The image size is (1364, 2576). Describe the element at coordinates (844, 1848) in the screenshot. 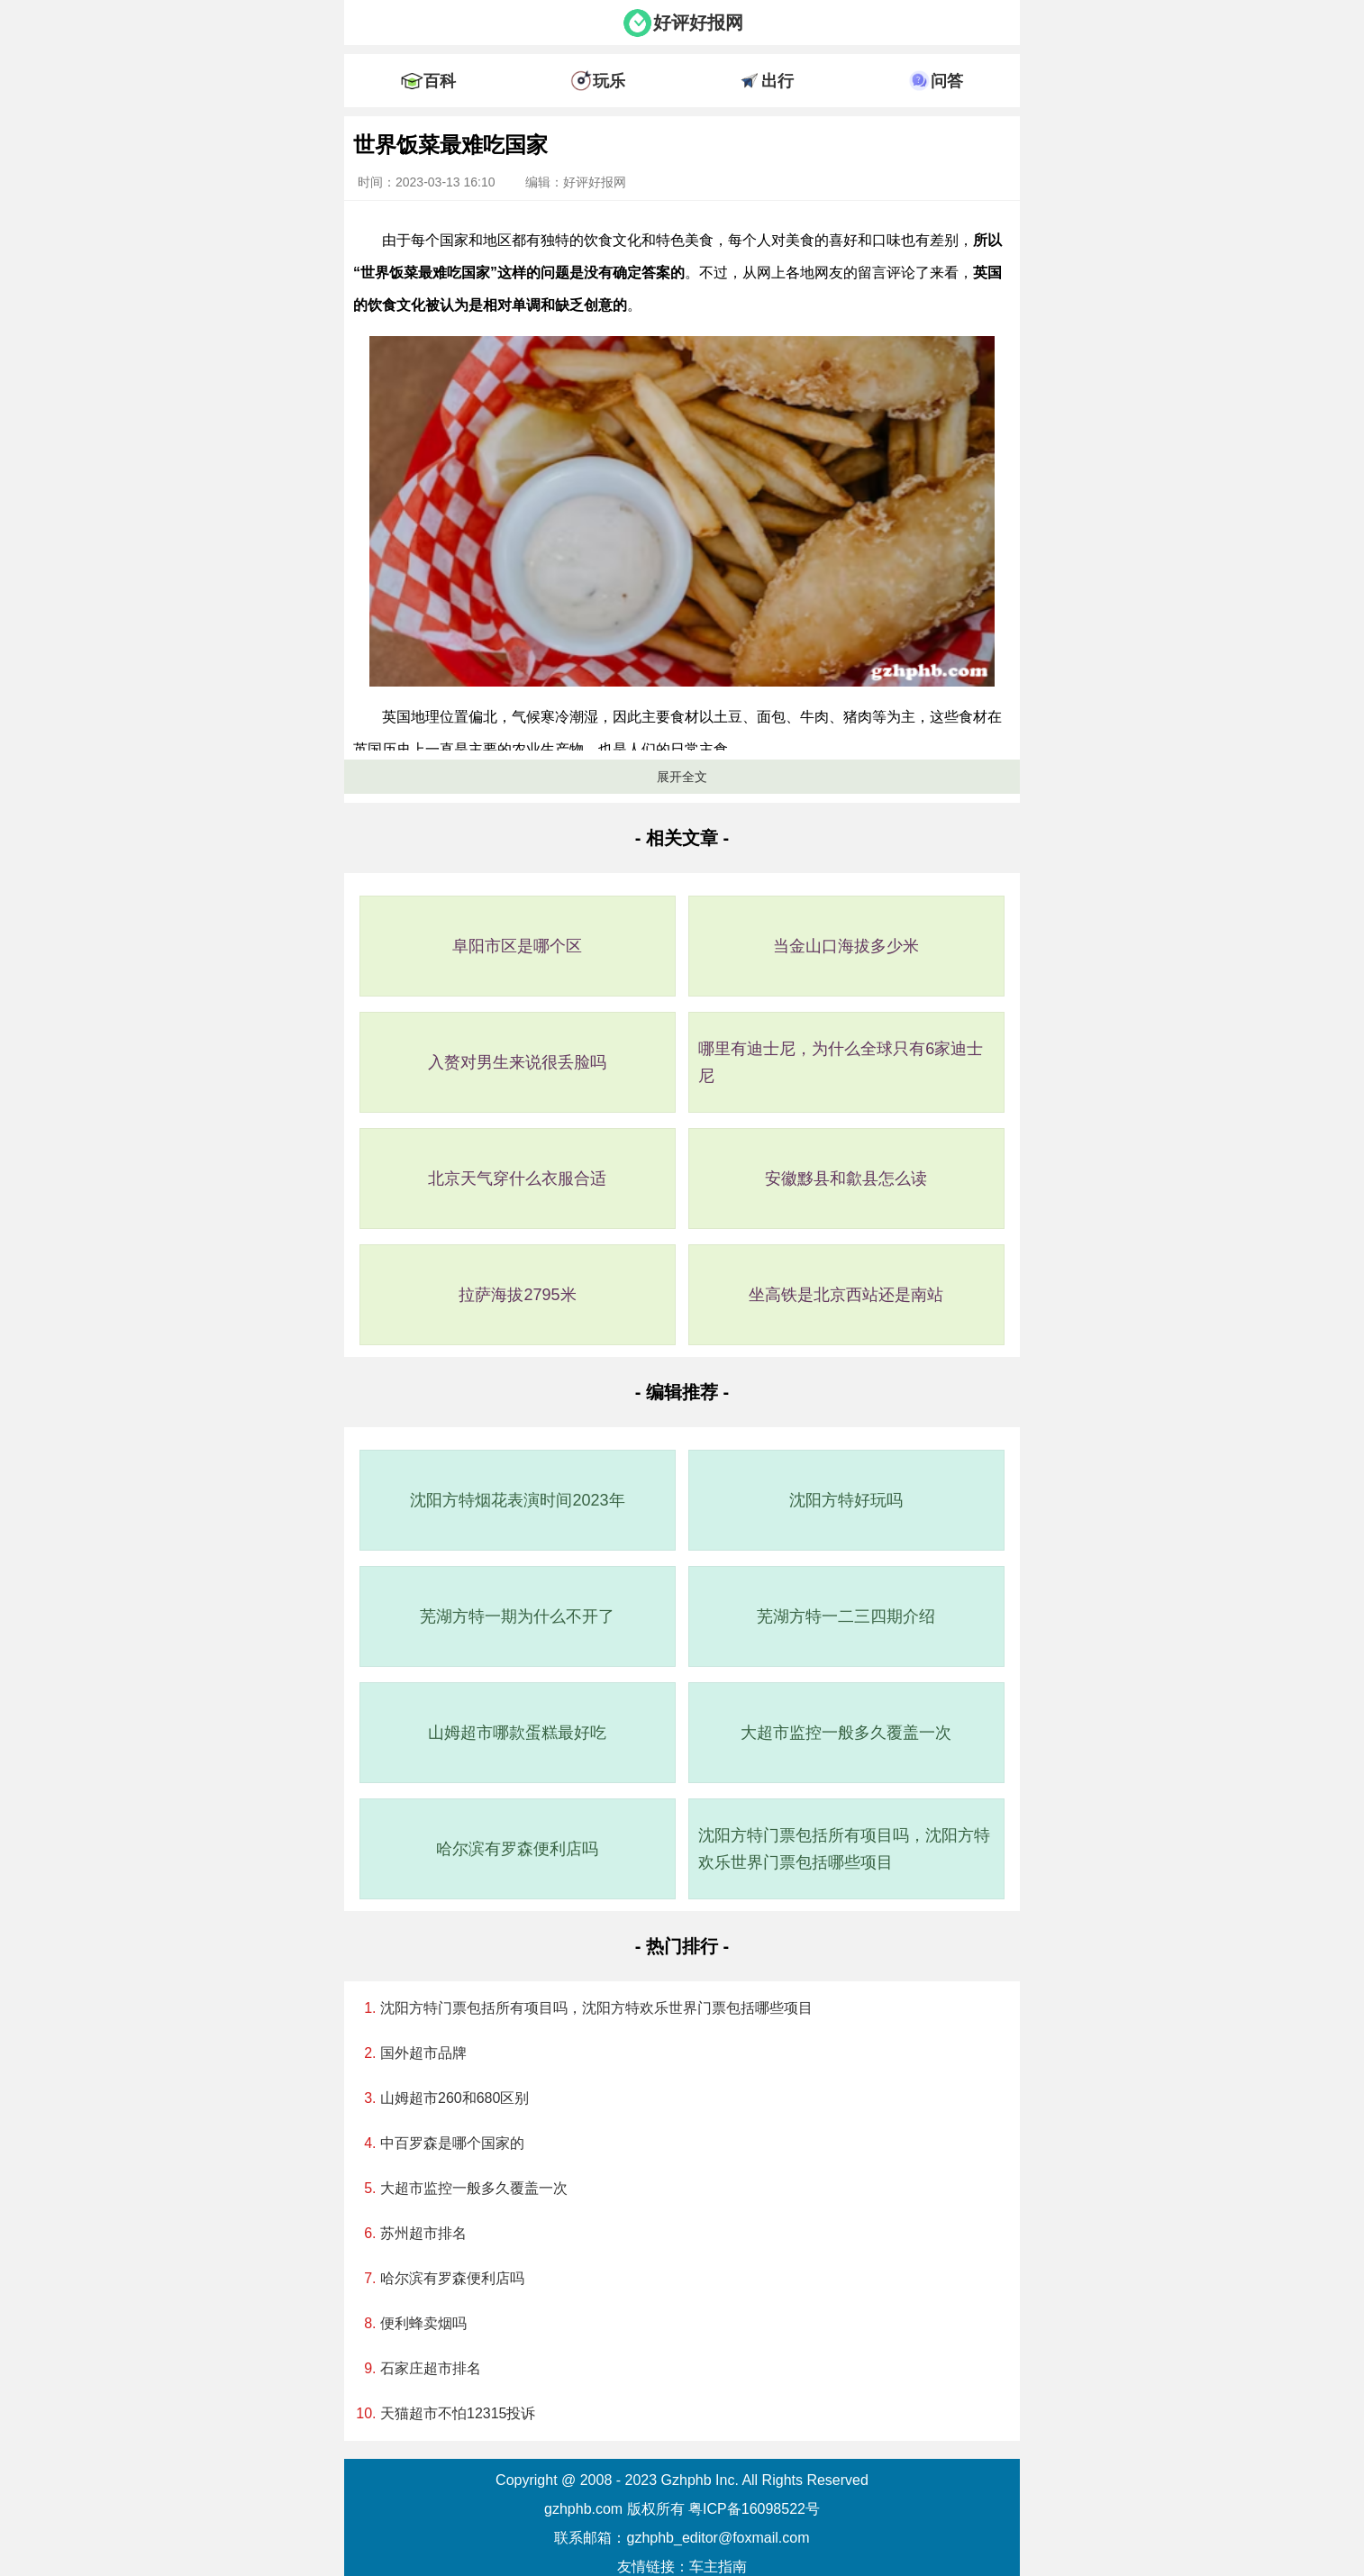

I see `沈阳方特门票包括所有项目吗，沈阳方特欢乐世界门票包括哪些项目` at that location.